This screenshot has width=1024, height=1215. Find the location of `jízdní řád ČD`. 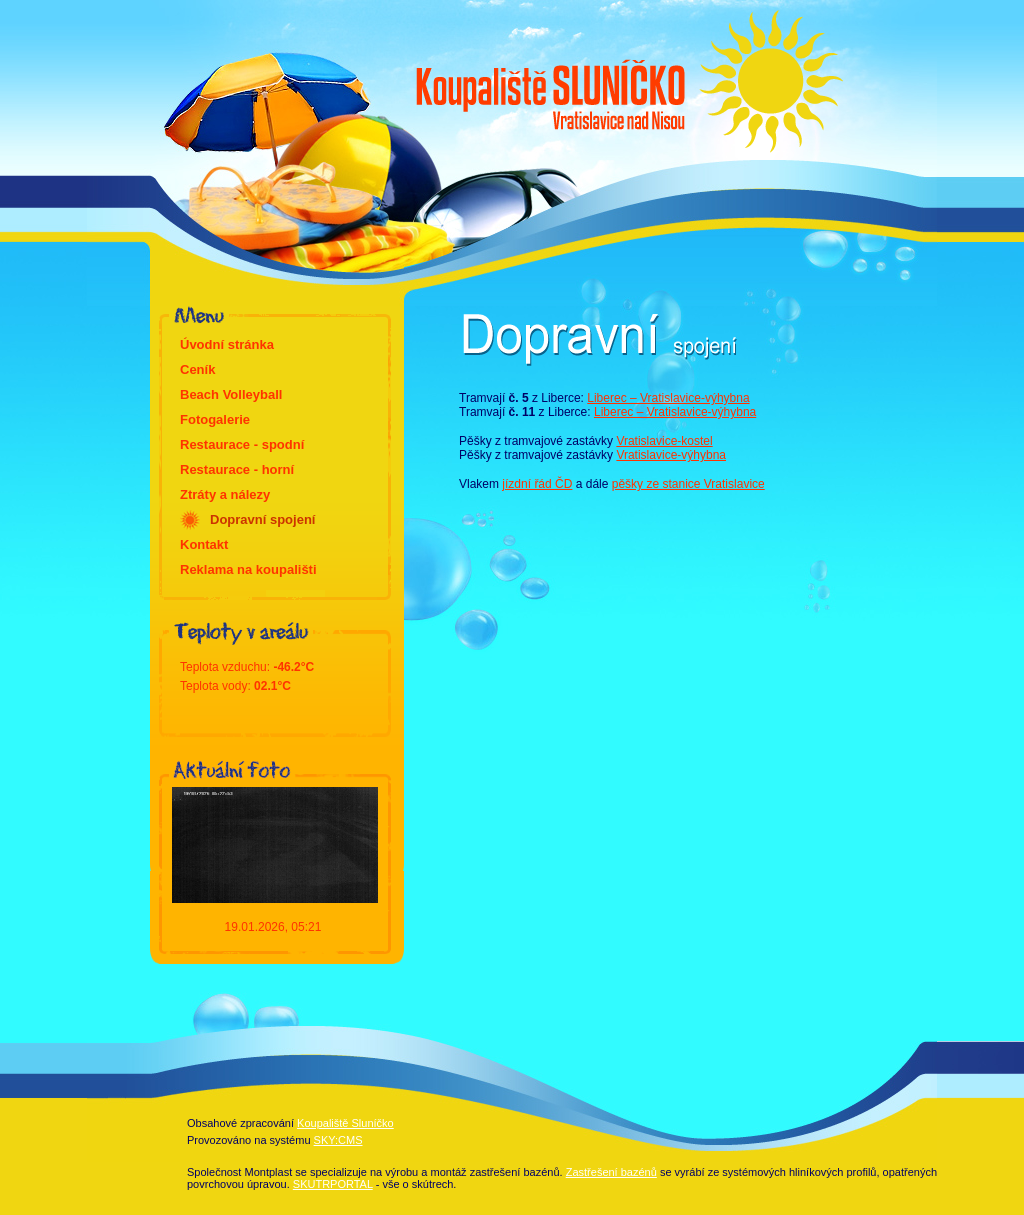

jízdní řád ČD is located at coordinates (537, 484).